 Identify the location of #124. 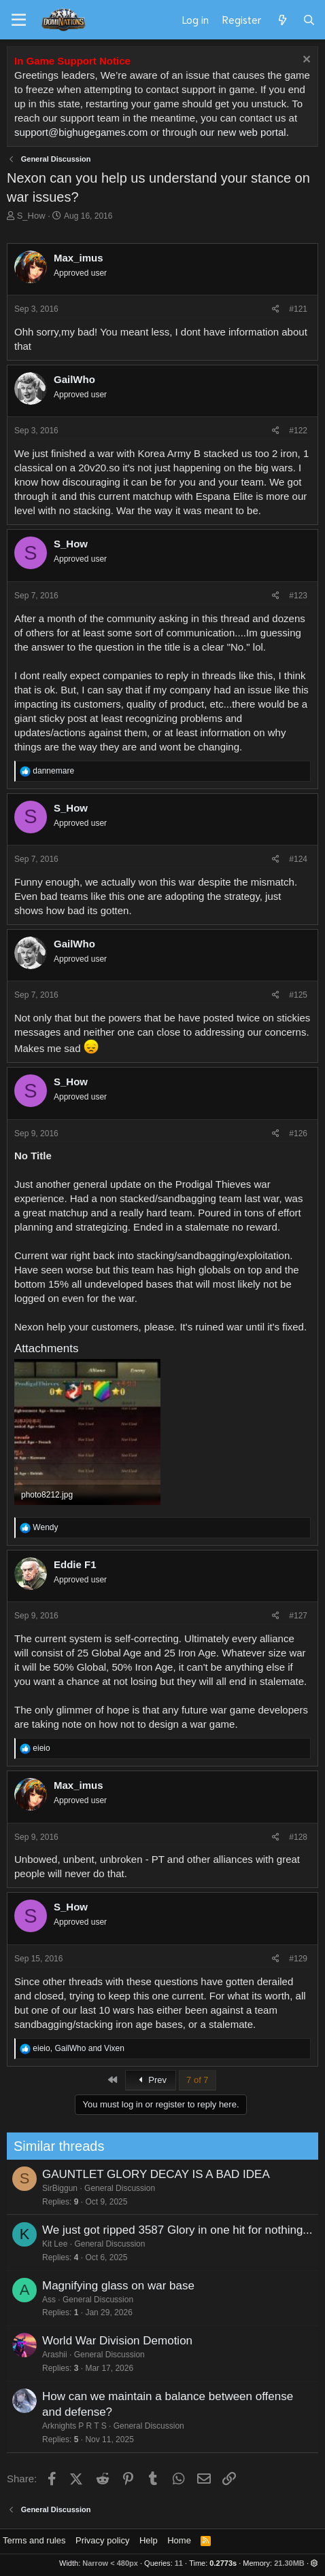
(298, 859).